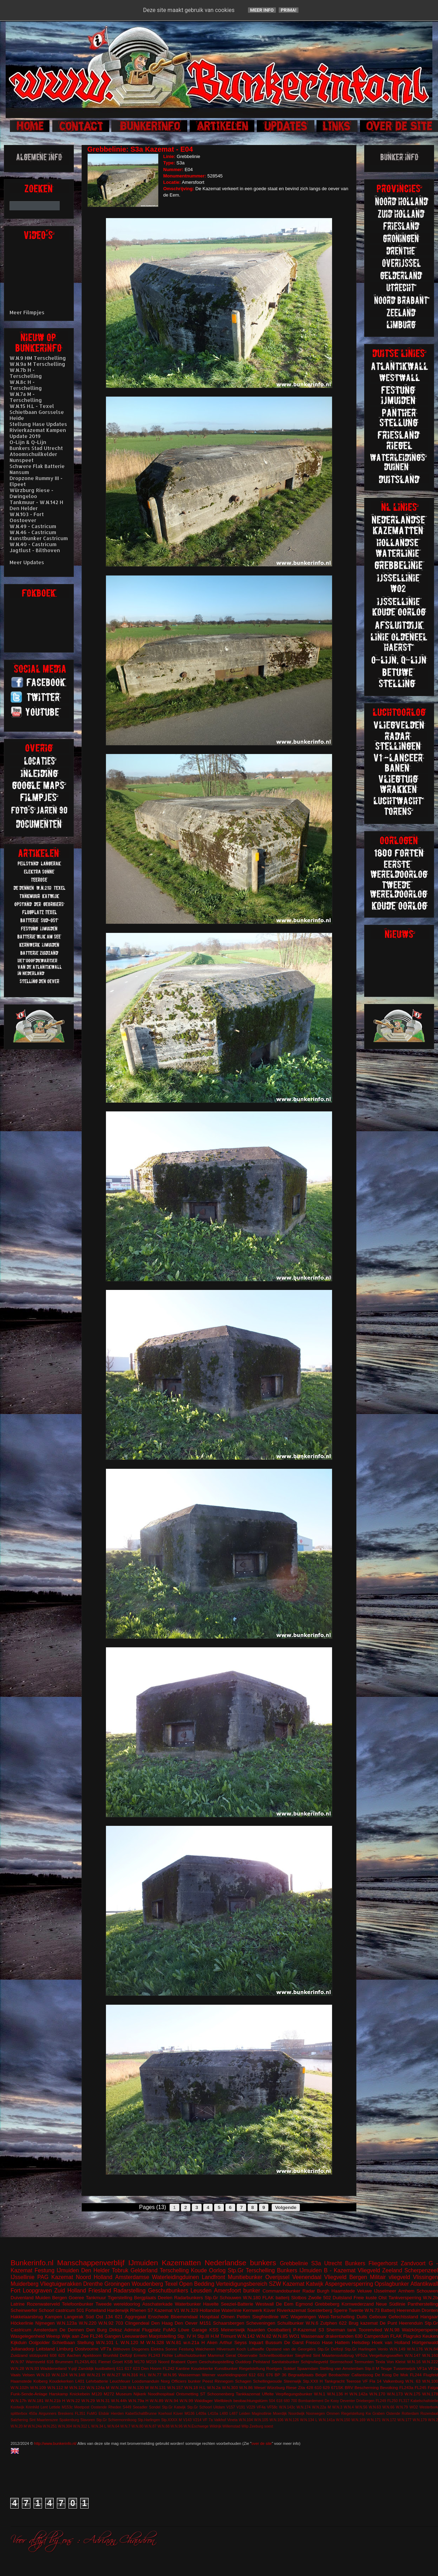 This screenshot has height=2576, width=438. What do you see at coordinates (315, 2297) in the screenshot?
I see `Zwolle` at bounding box center [315, 2297].